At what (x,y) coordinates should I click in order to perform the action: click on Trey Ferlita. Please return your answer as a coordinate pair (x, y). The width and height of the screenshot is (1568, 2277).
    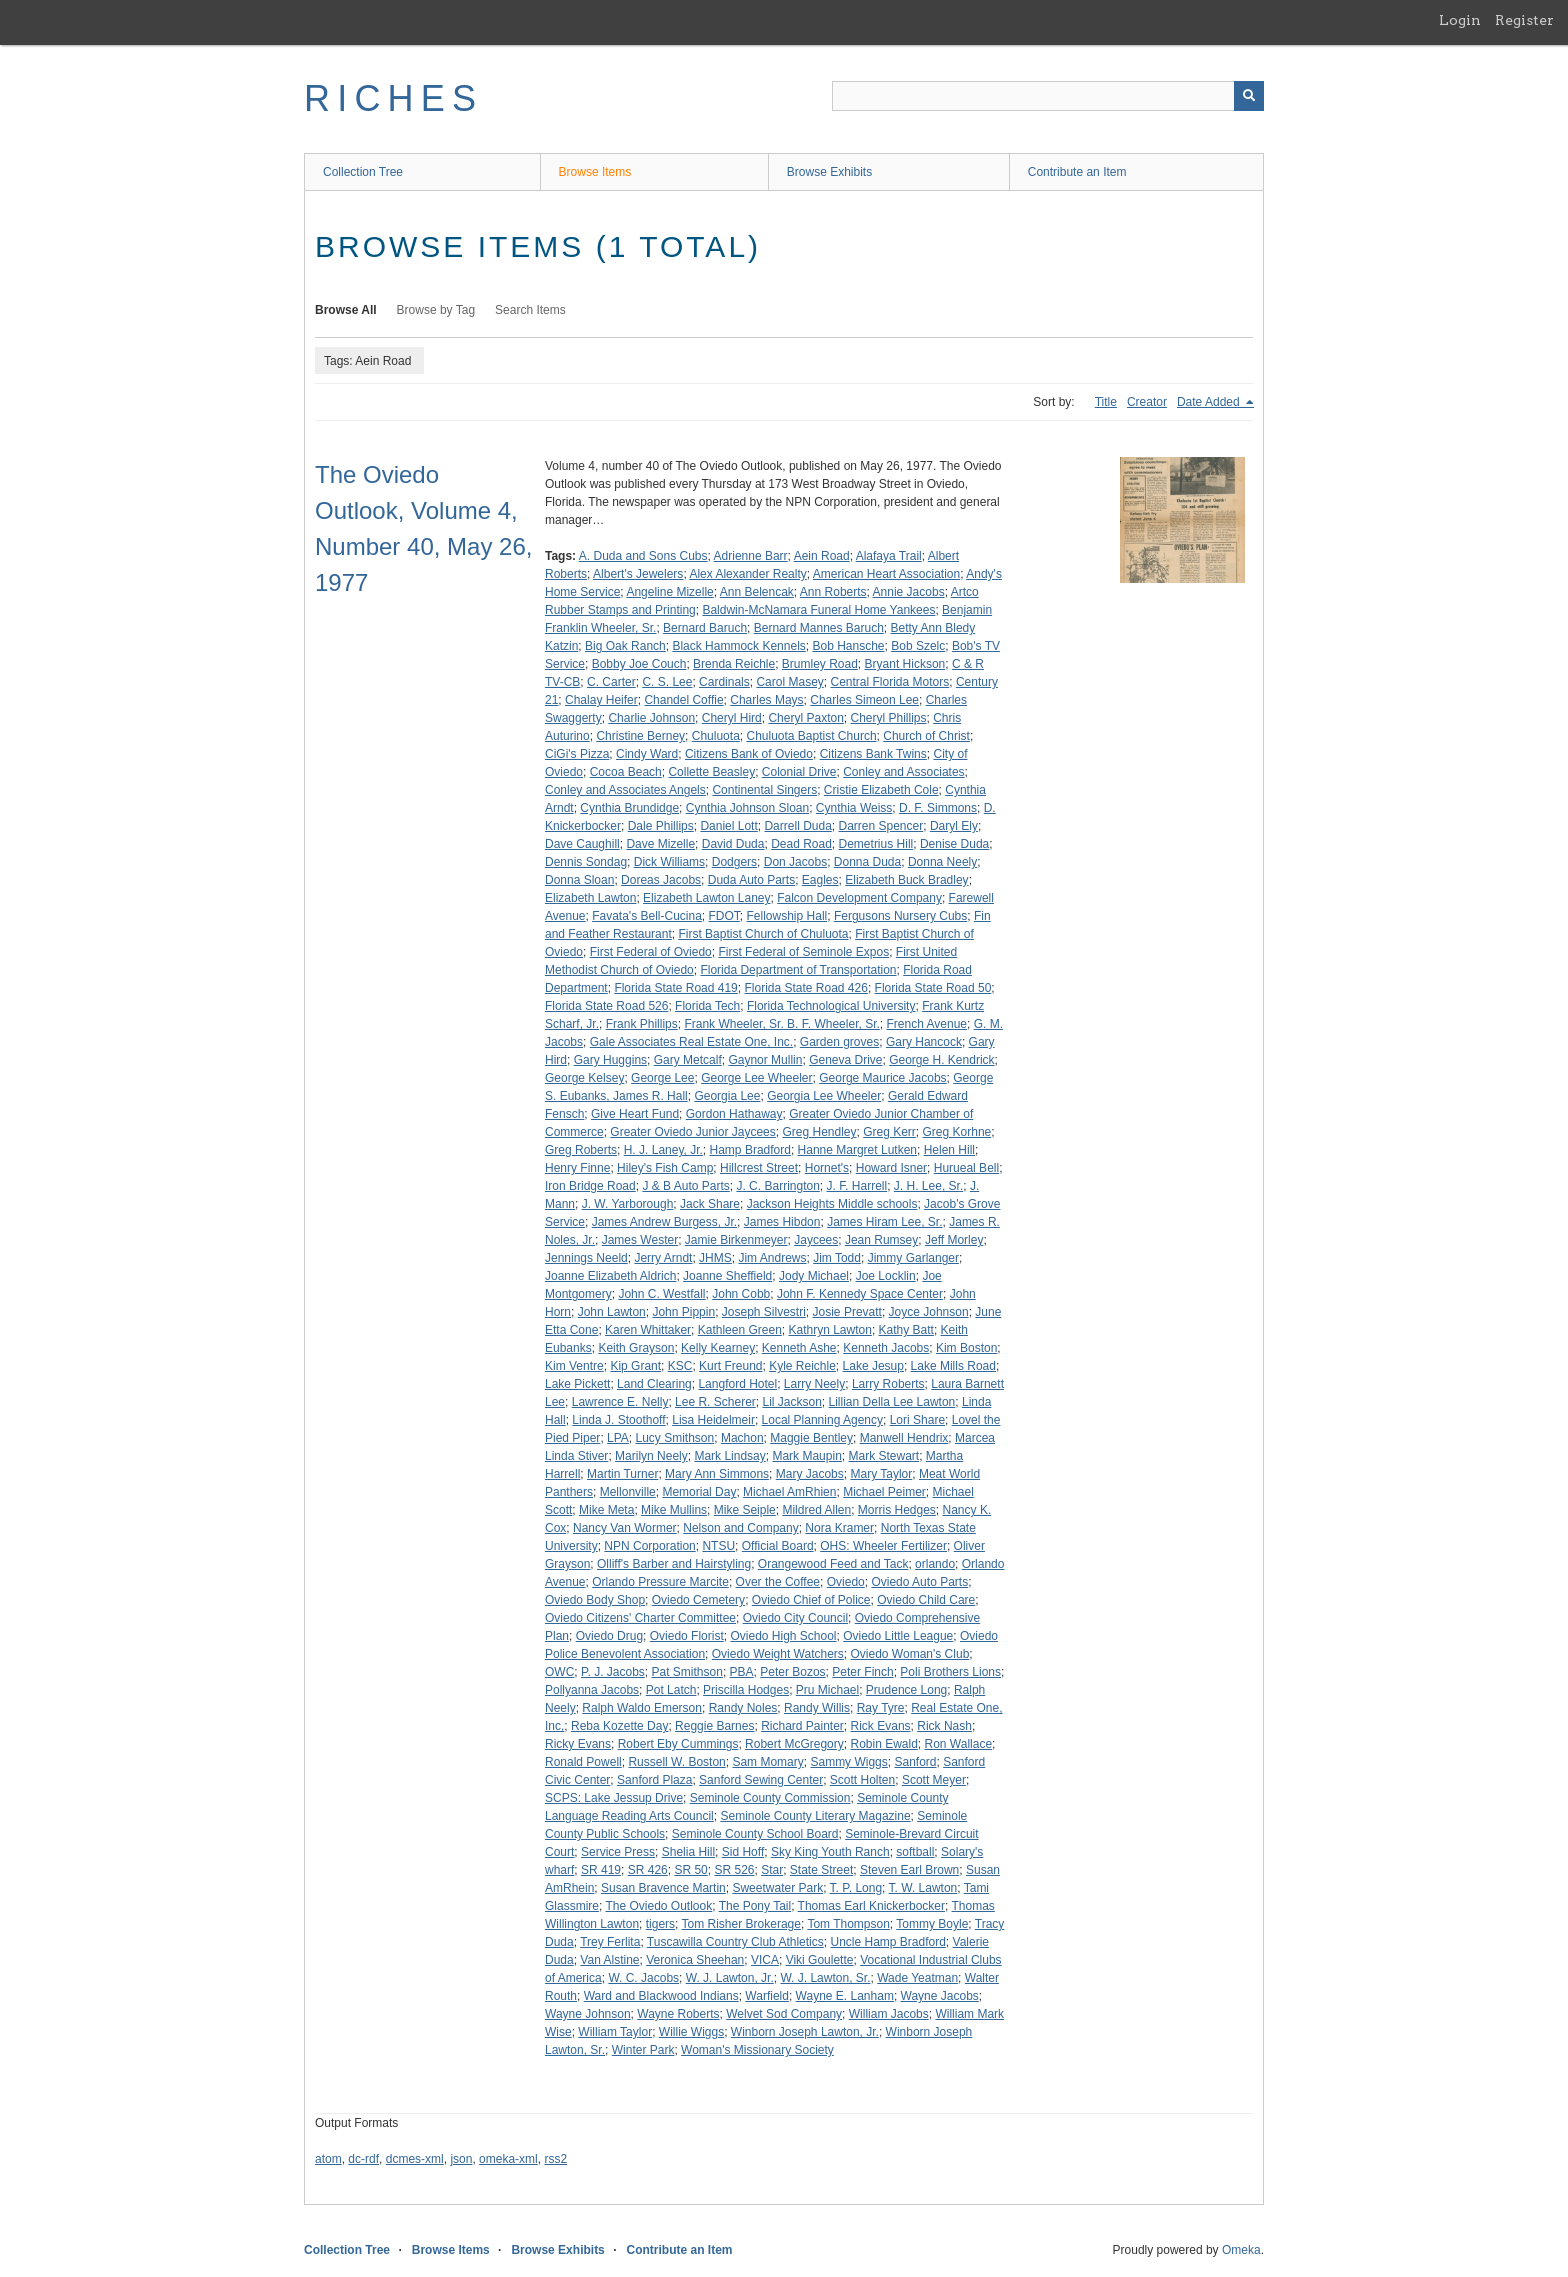
    Looking at the image, I should click on (610, 1942).